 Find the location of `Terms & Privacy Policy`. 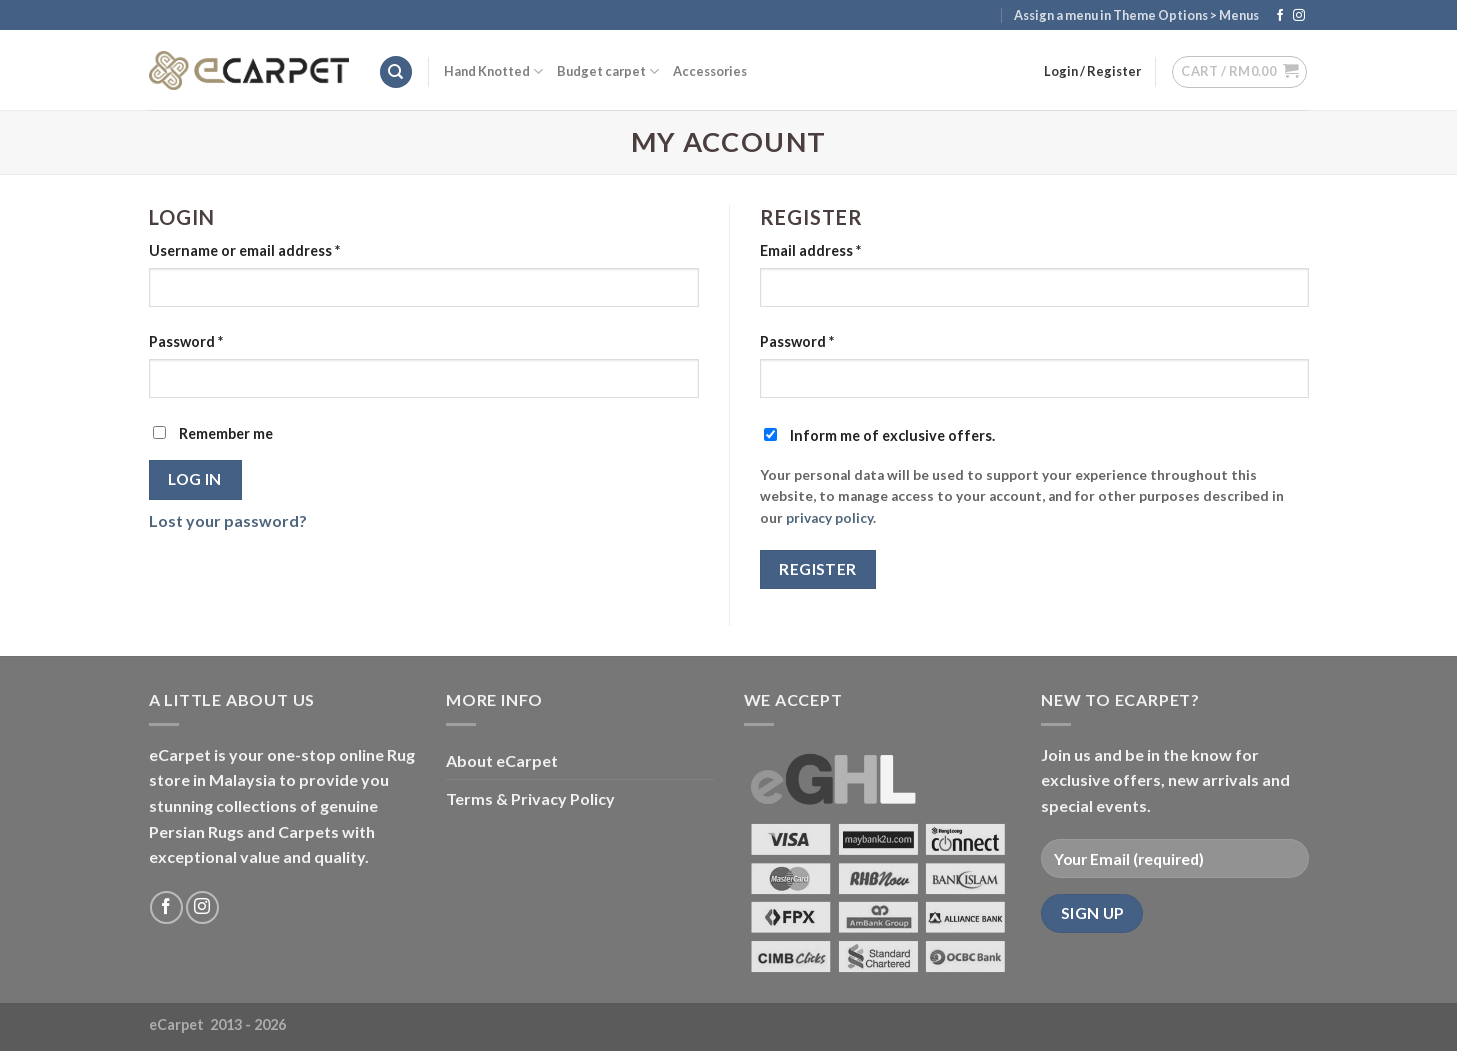

Terms & Privacy Policy is located at coordinates (530, 798).